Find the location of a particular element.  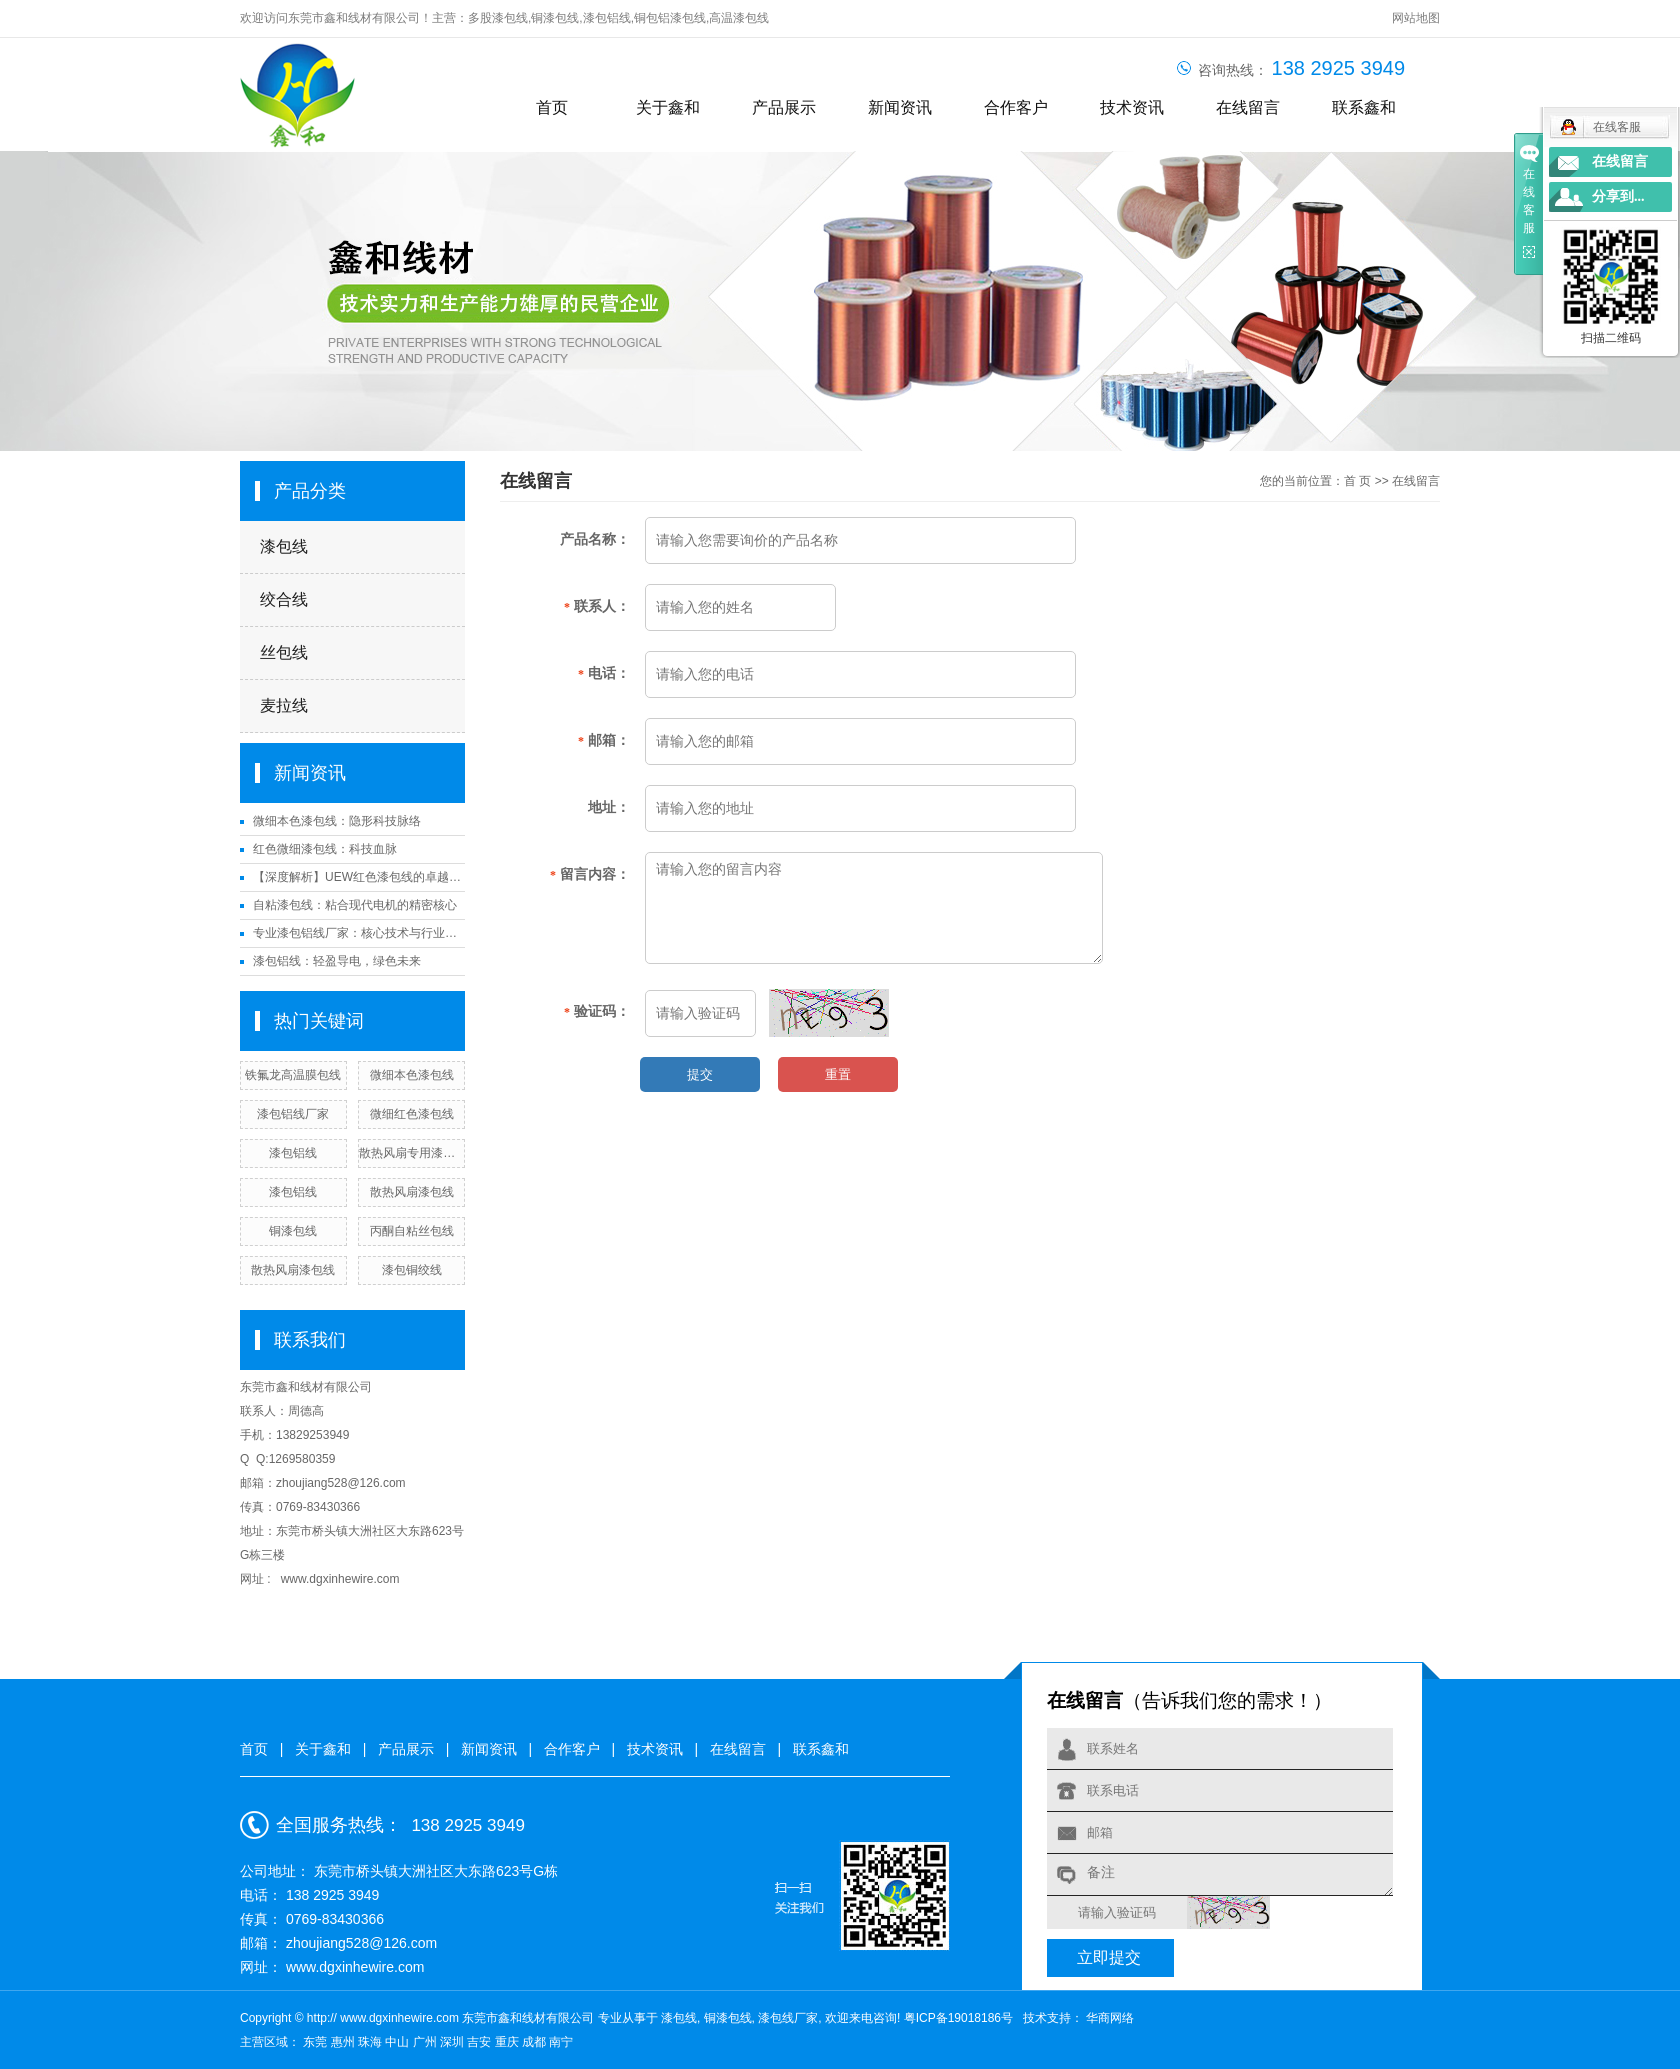

新闻资讯 is located at coordinates (900, 107).